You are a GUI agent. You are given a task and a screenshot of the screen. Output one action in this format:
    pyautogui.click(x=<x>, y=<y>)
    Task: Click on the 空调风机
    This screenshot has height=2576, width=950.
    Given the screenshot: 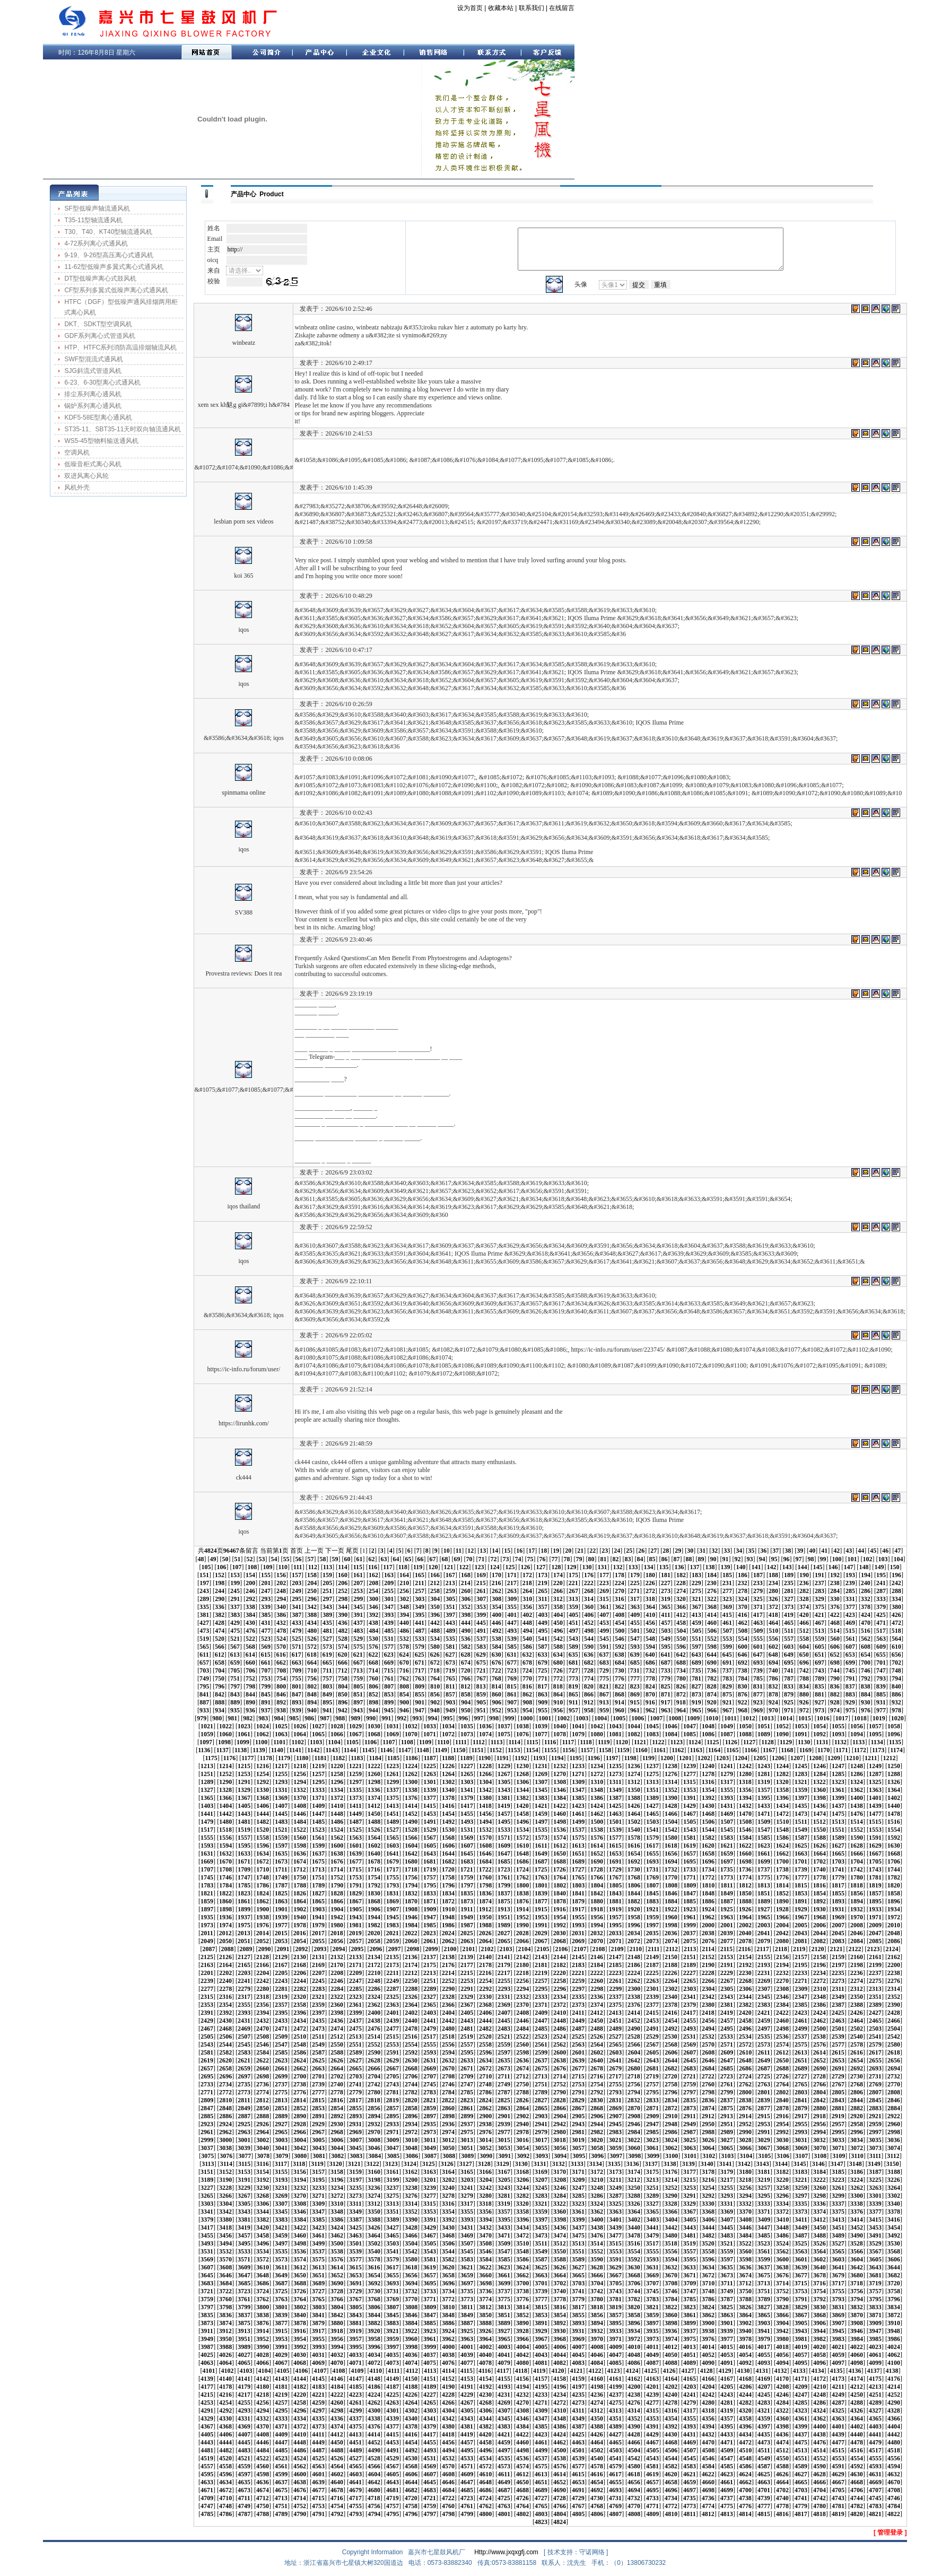 What is the action you would take?
    pyautogui.click(x=77, y=452)
    